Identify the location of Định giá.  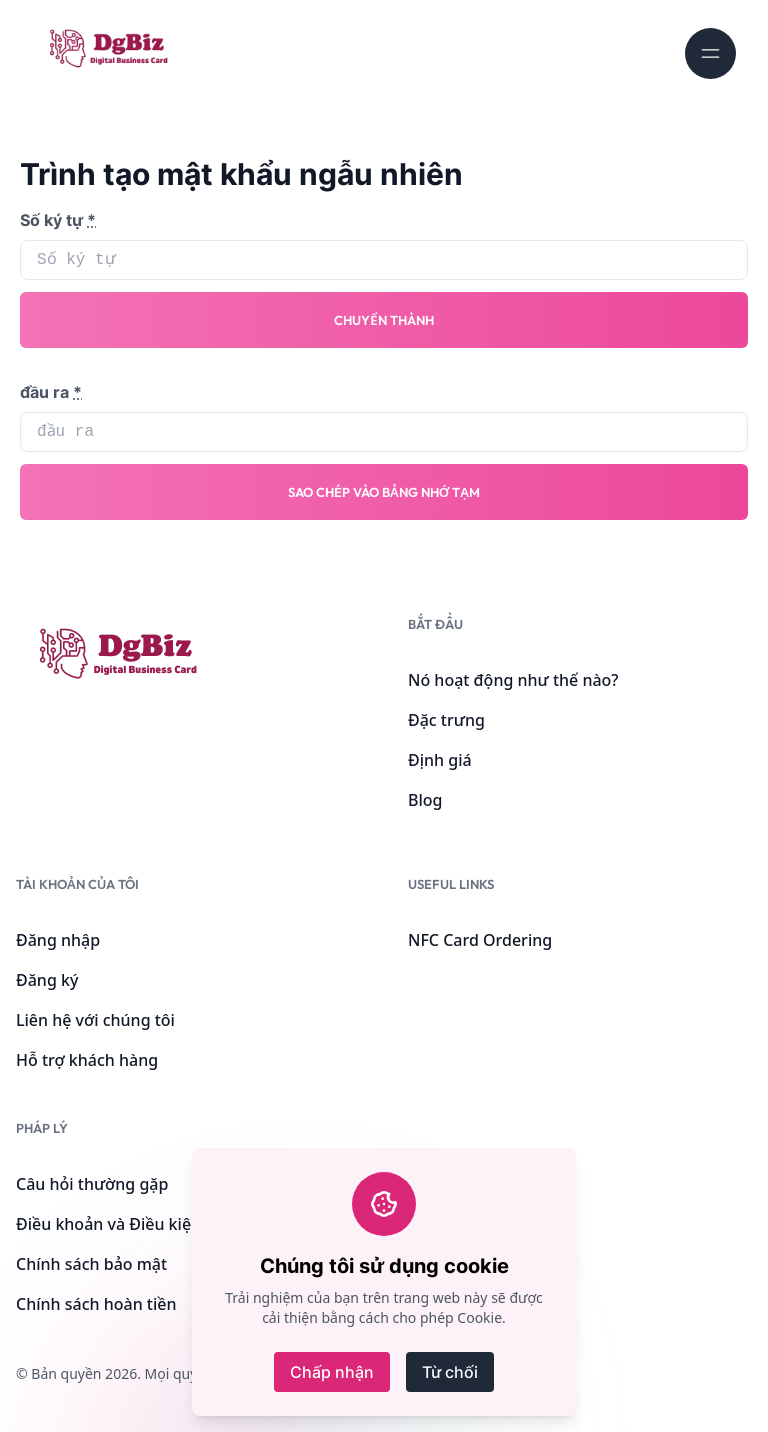
(440, 760).